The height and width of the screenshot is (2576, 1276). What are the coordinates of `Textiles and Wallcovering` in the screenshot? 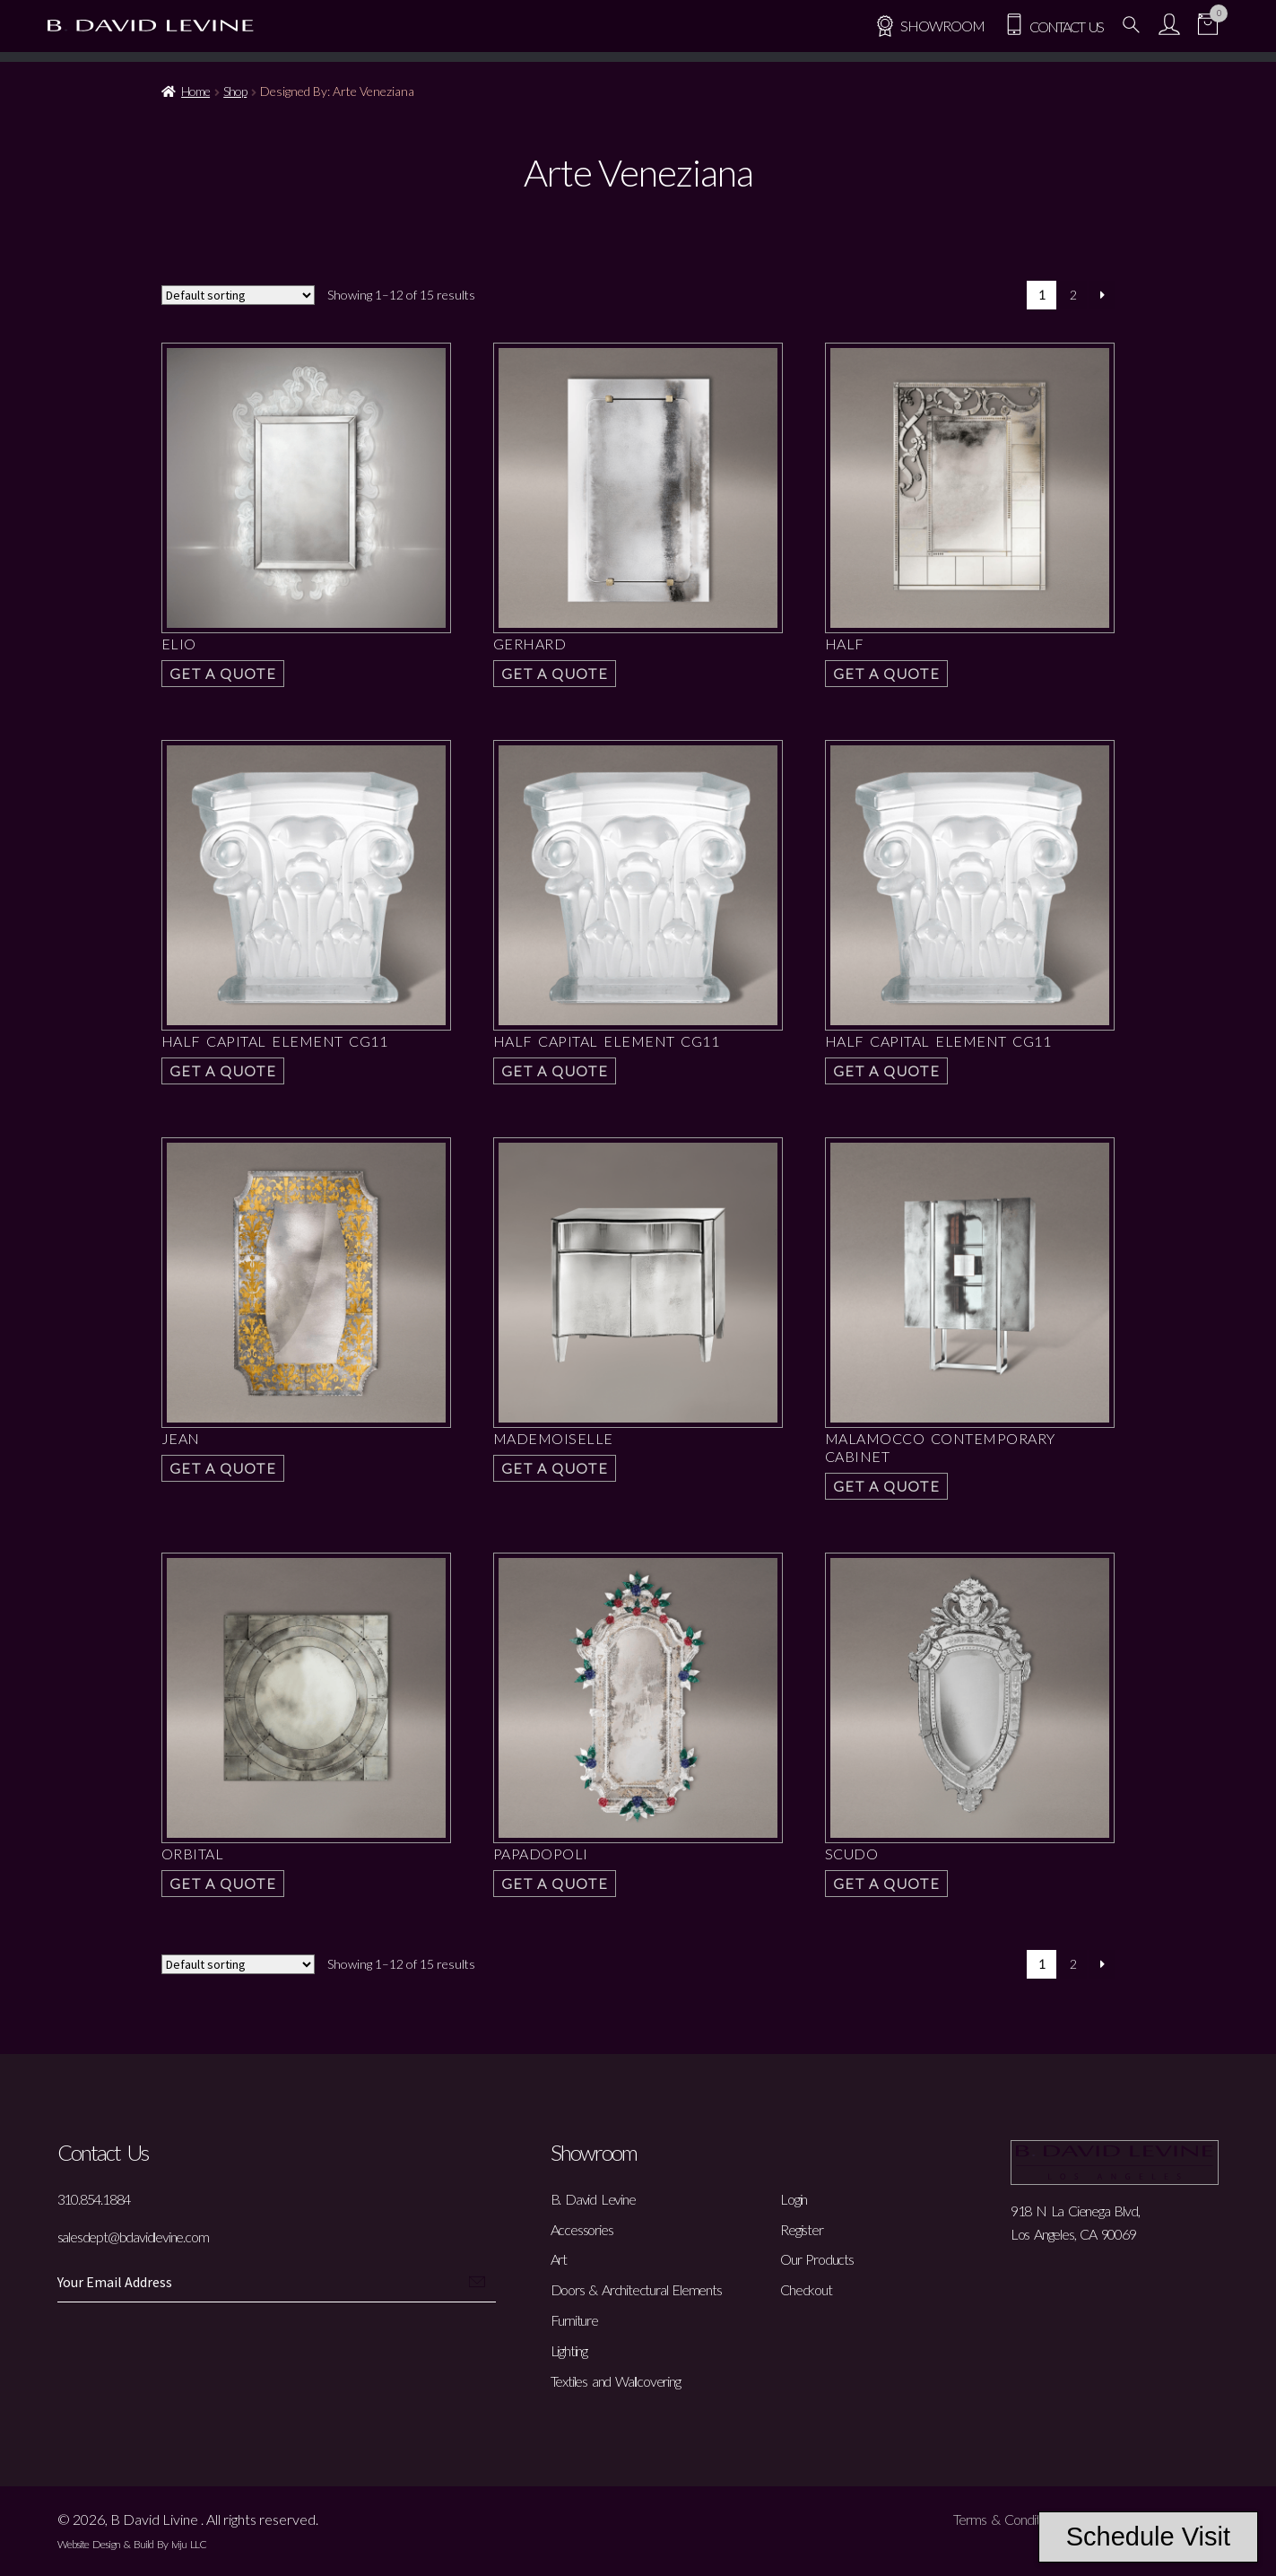 It's located at (616, 2380).